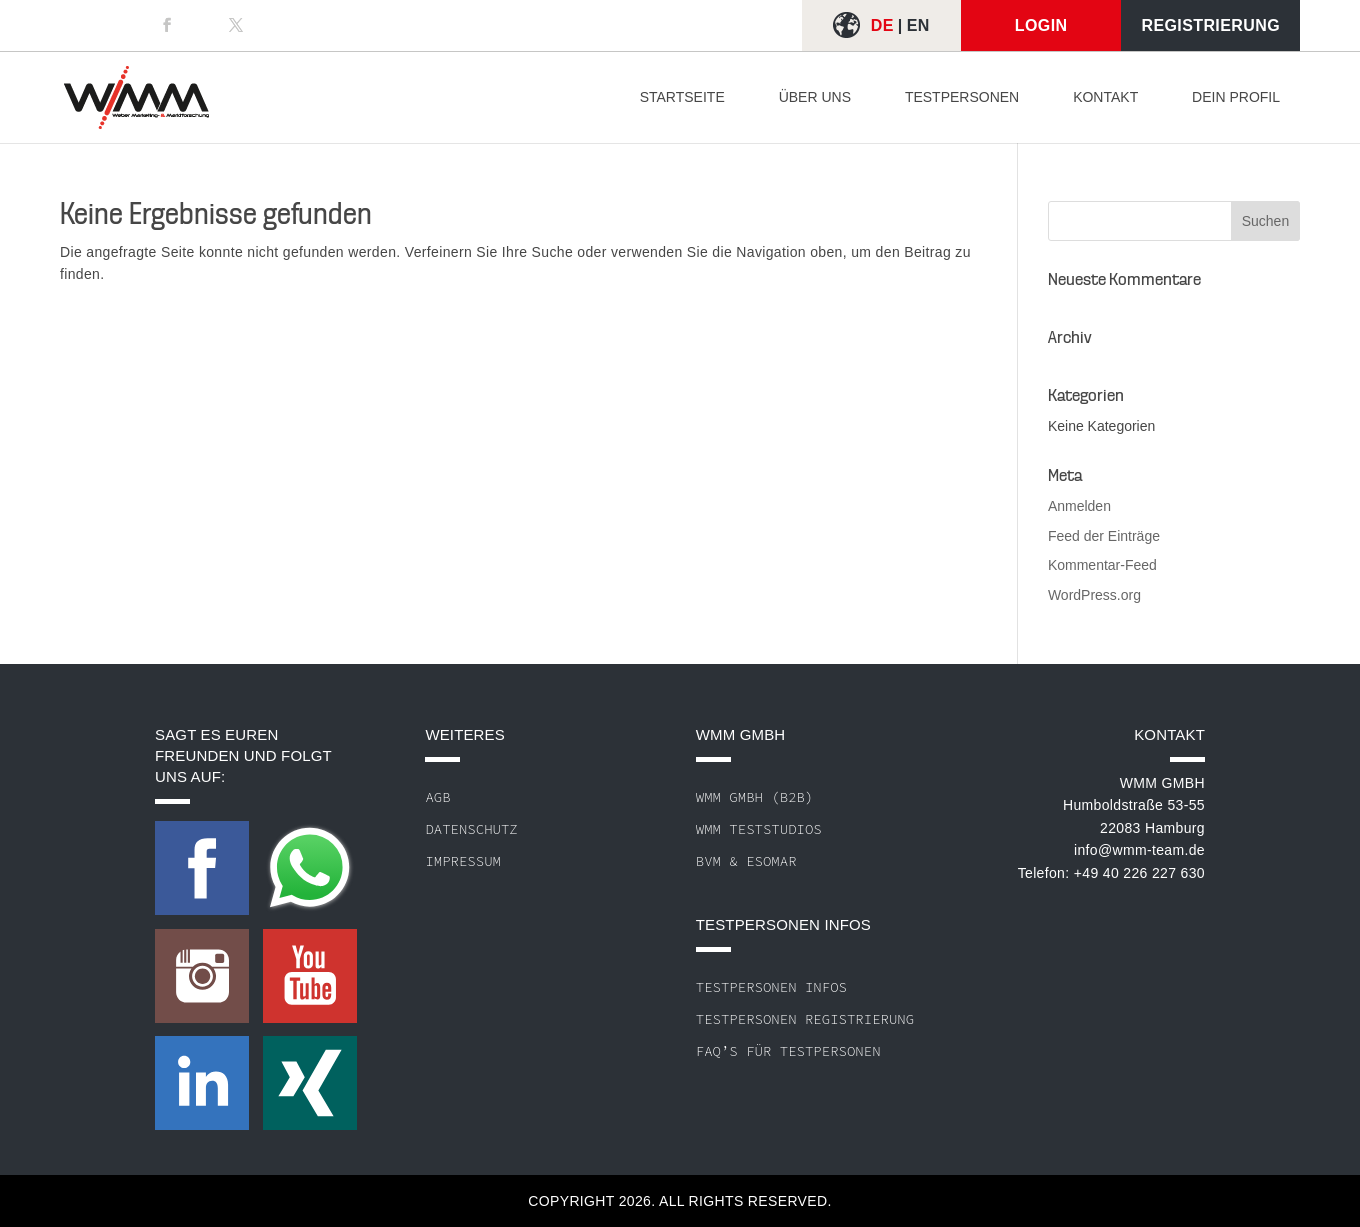 This screenshot has width=1360, height=1227. I want to click on BVM, so click(708, 861).